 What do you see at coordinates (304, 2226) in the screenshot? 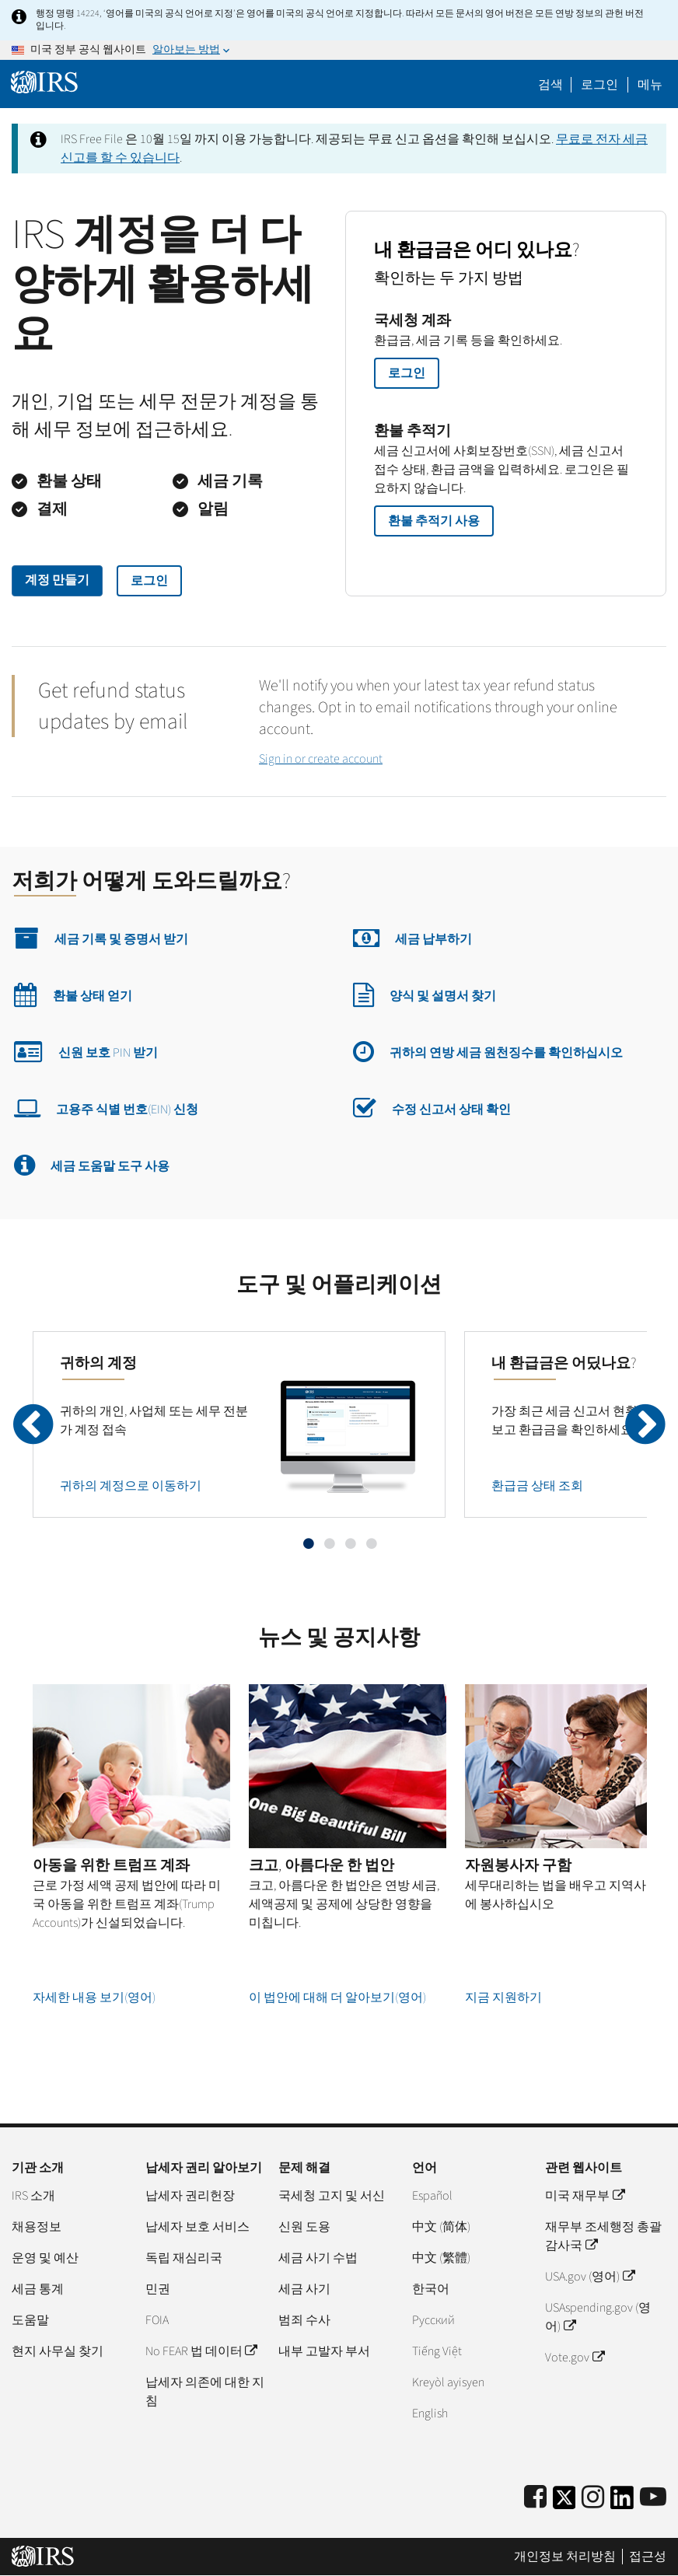
I see `신원 도용` at bounding box center [304, 2226].